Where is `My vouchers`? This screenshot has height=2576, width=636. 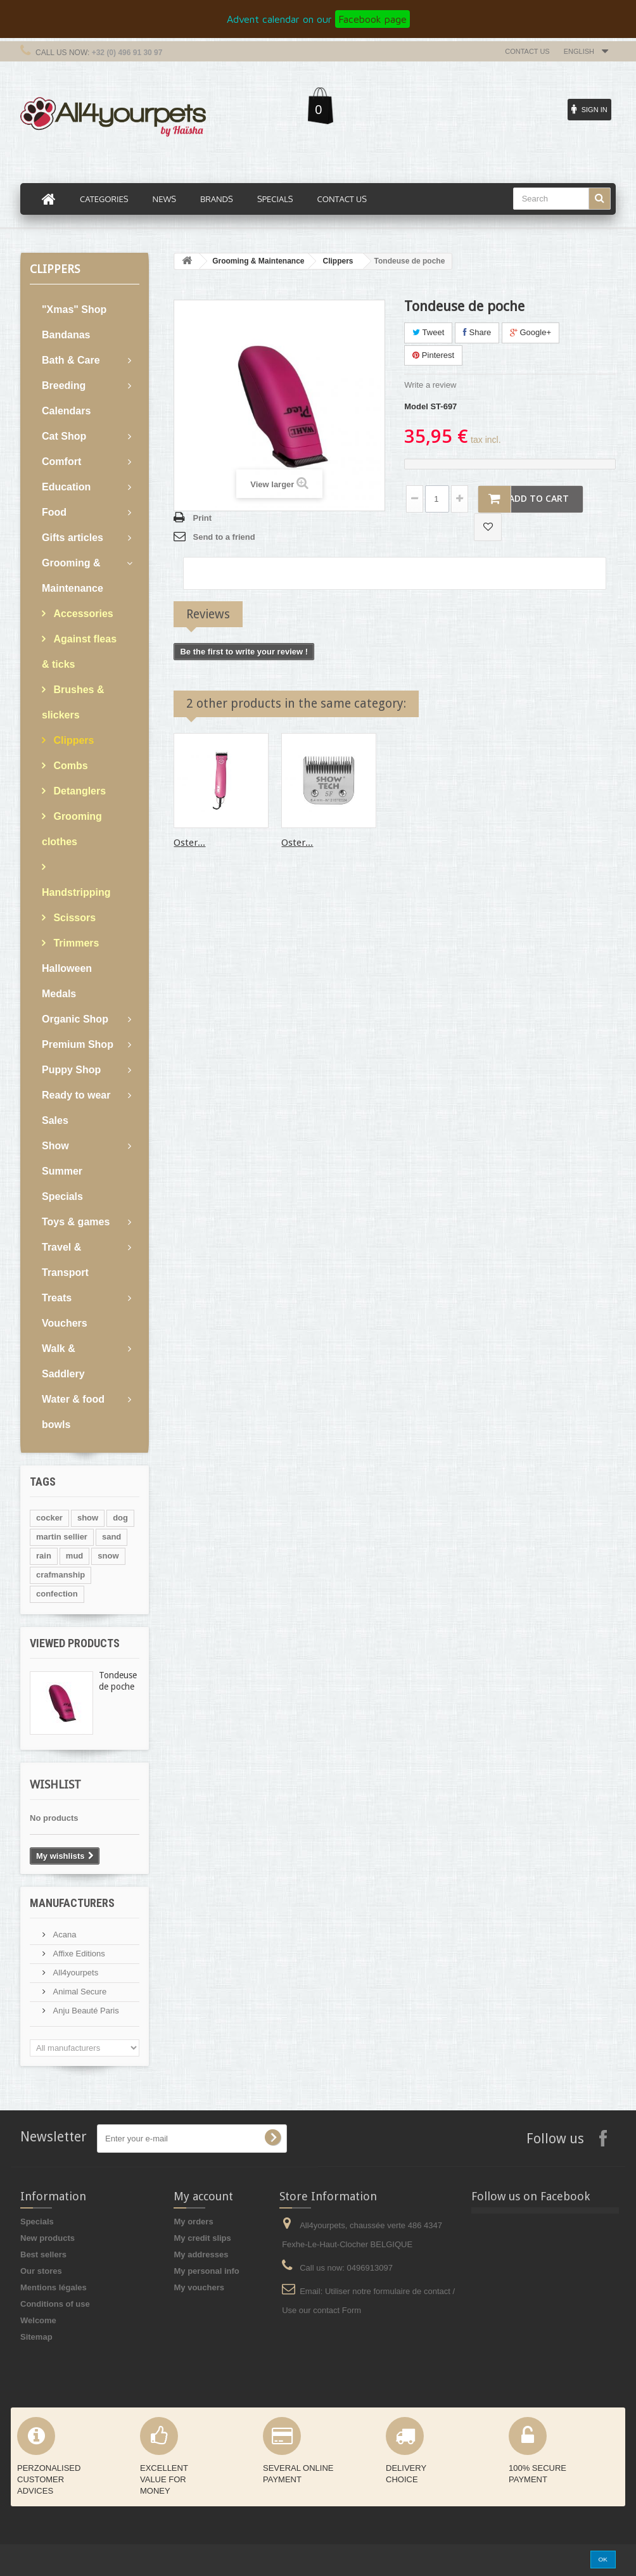
My vouchers is located at coordinates (199, 2287).